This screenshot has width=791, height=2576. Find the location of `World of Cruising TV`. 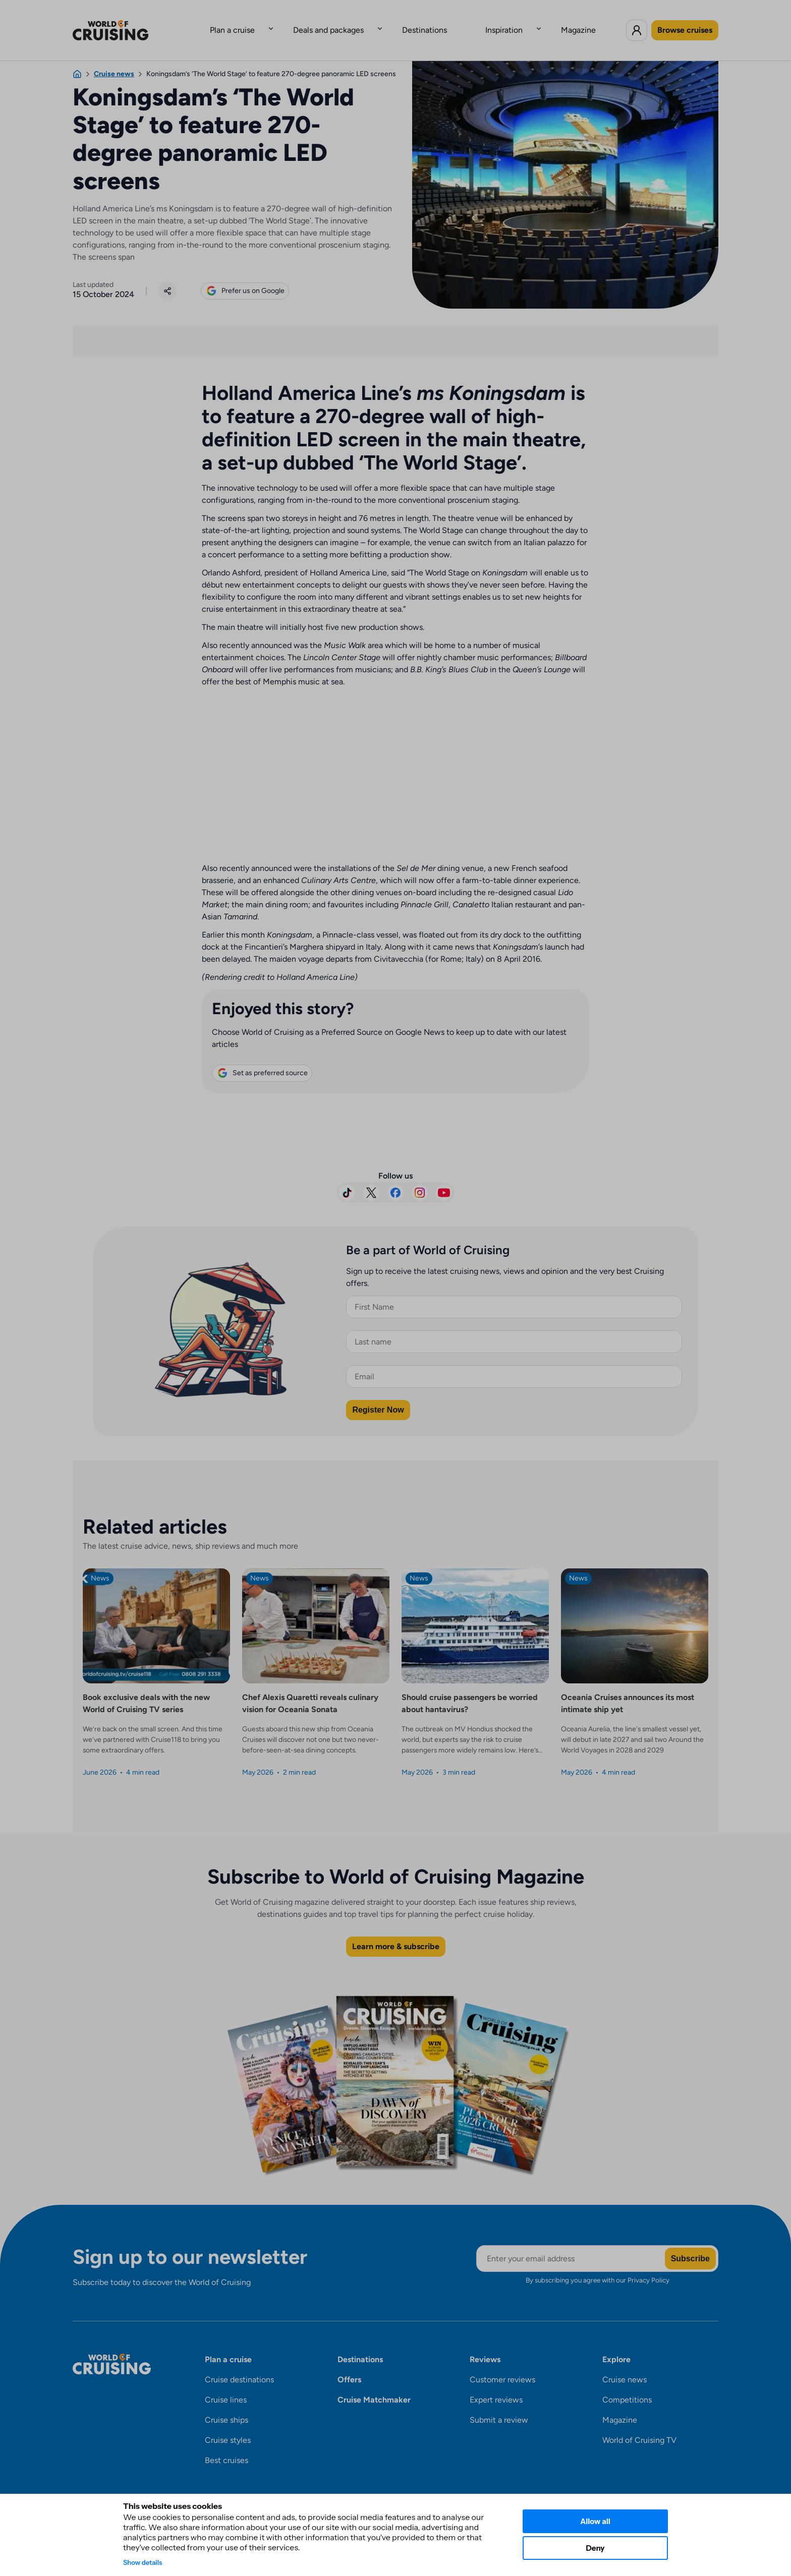

World of Cruising TV is located at coordinates (639, 2424).